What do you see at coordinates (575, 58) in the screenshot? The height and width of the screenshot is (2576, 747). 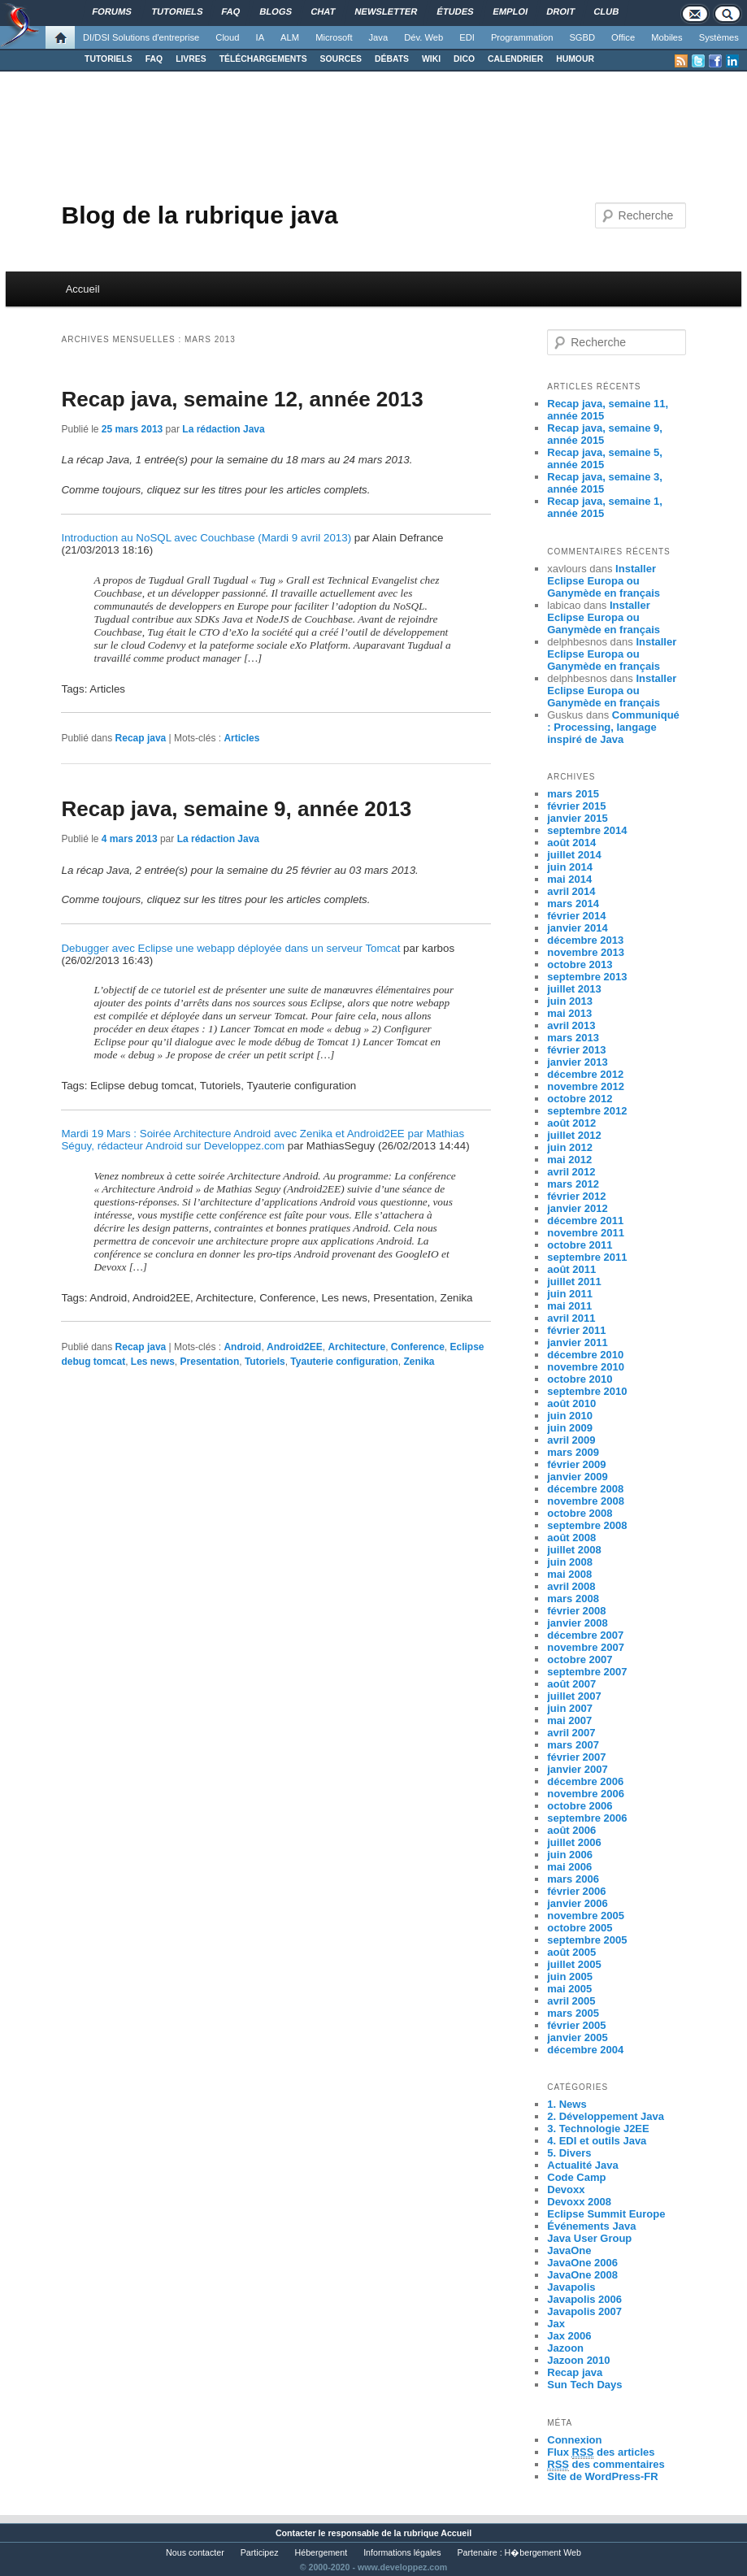 I see `HUMOUR` at bounding box center [575, 58].